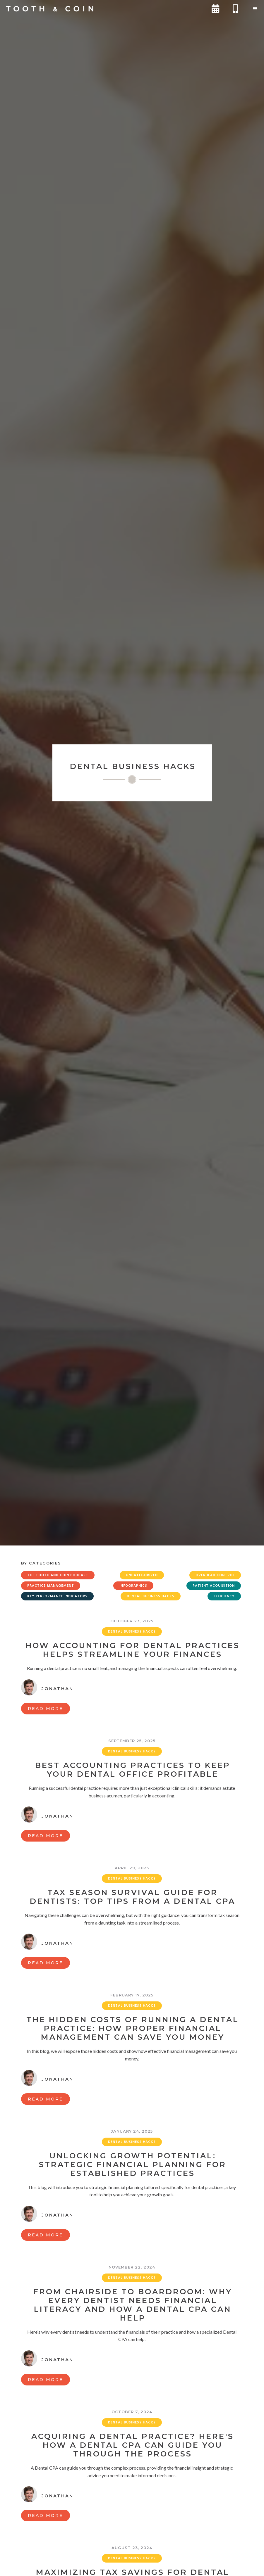  I want to click on Dental Business Hacks, so click(150, 1596).